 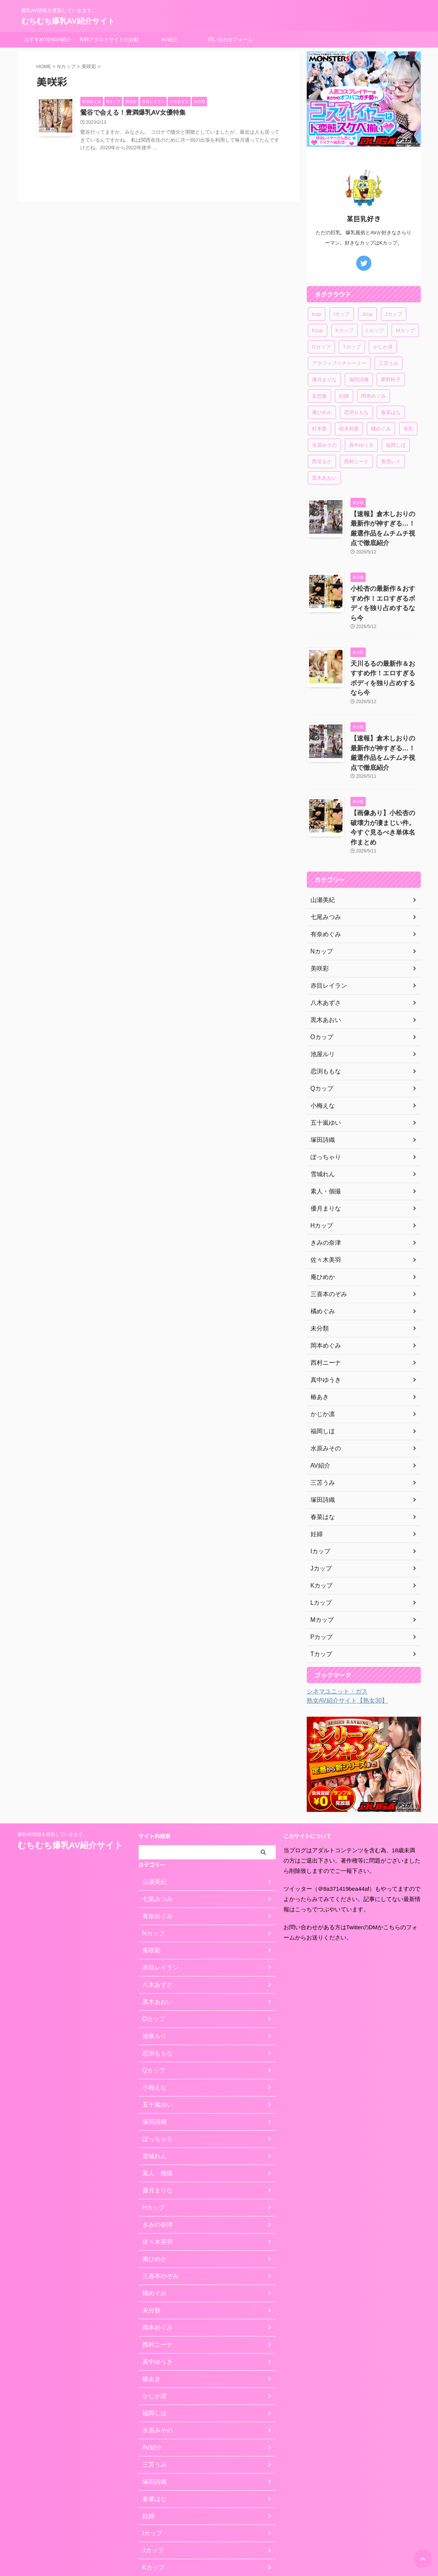 What do you see at coordinates (383, 347) in the screenshot?
I see `かじか凛 [かじか凛 (1個の項目)]` at bounding box center [383, 347].